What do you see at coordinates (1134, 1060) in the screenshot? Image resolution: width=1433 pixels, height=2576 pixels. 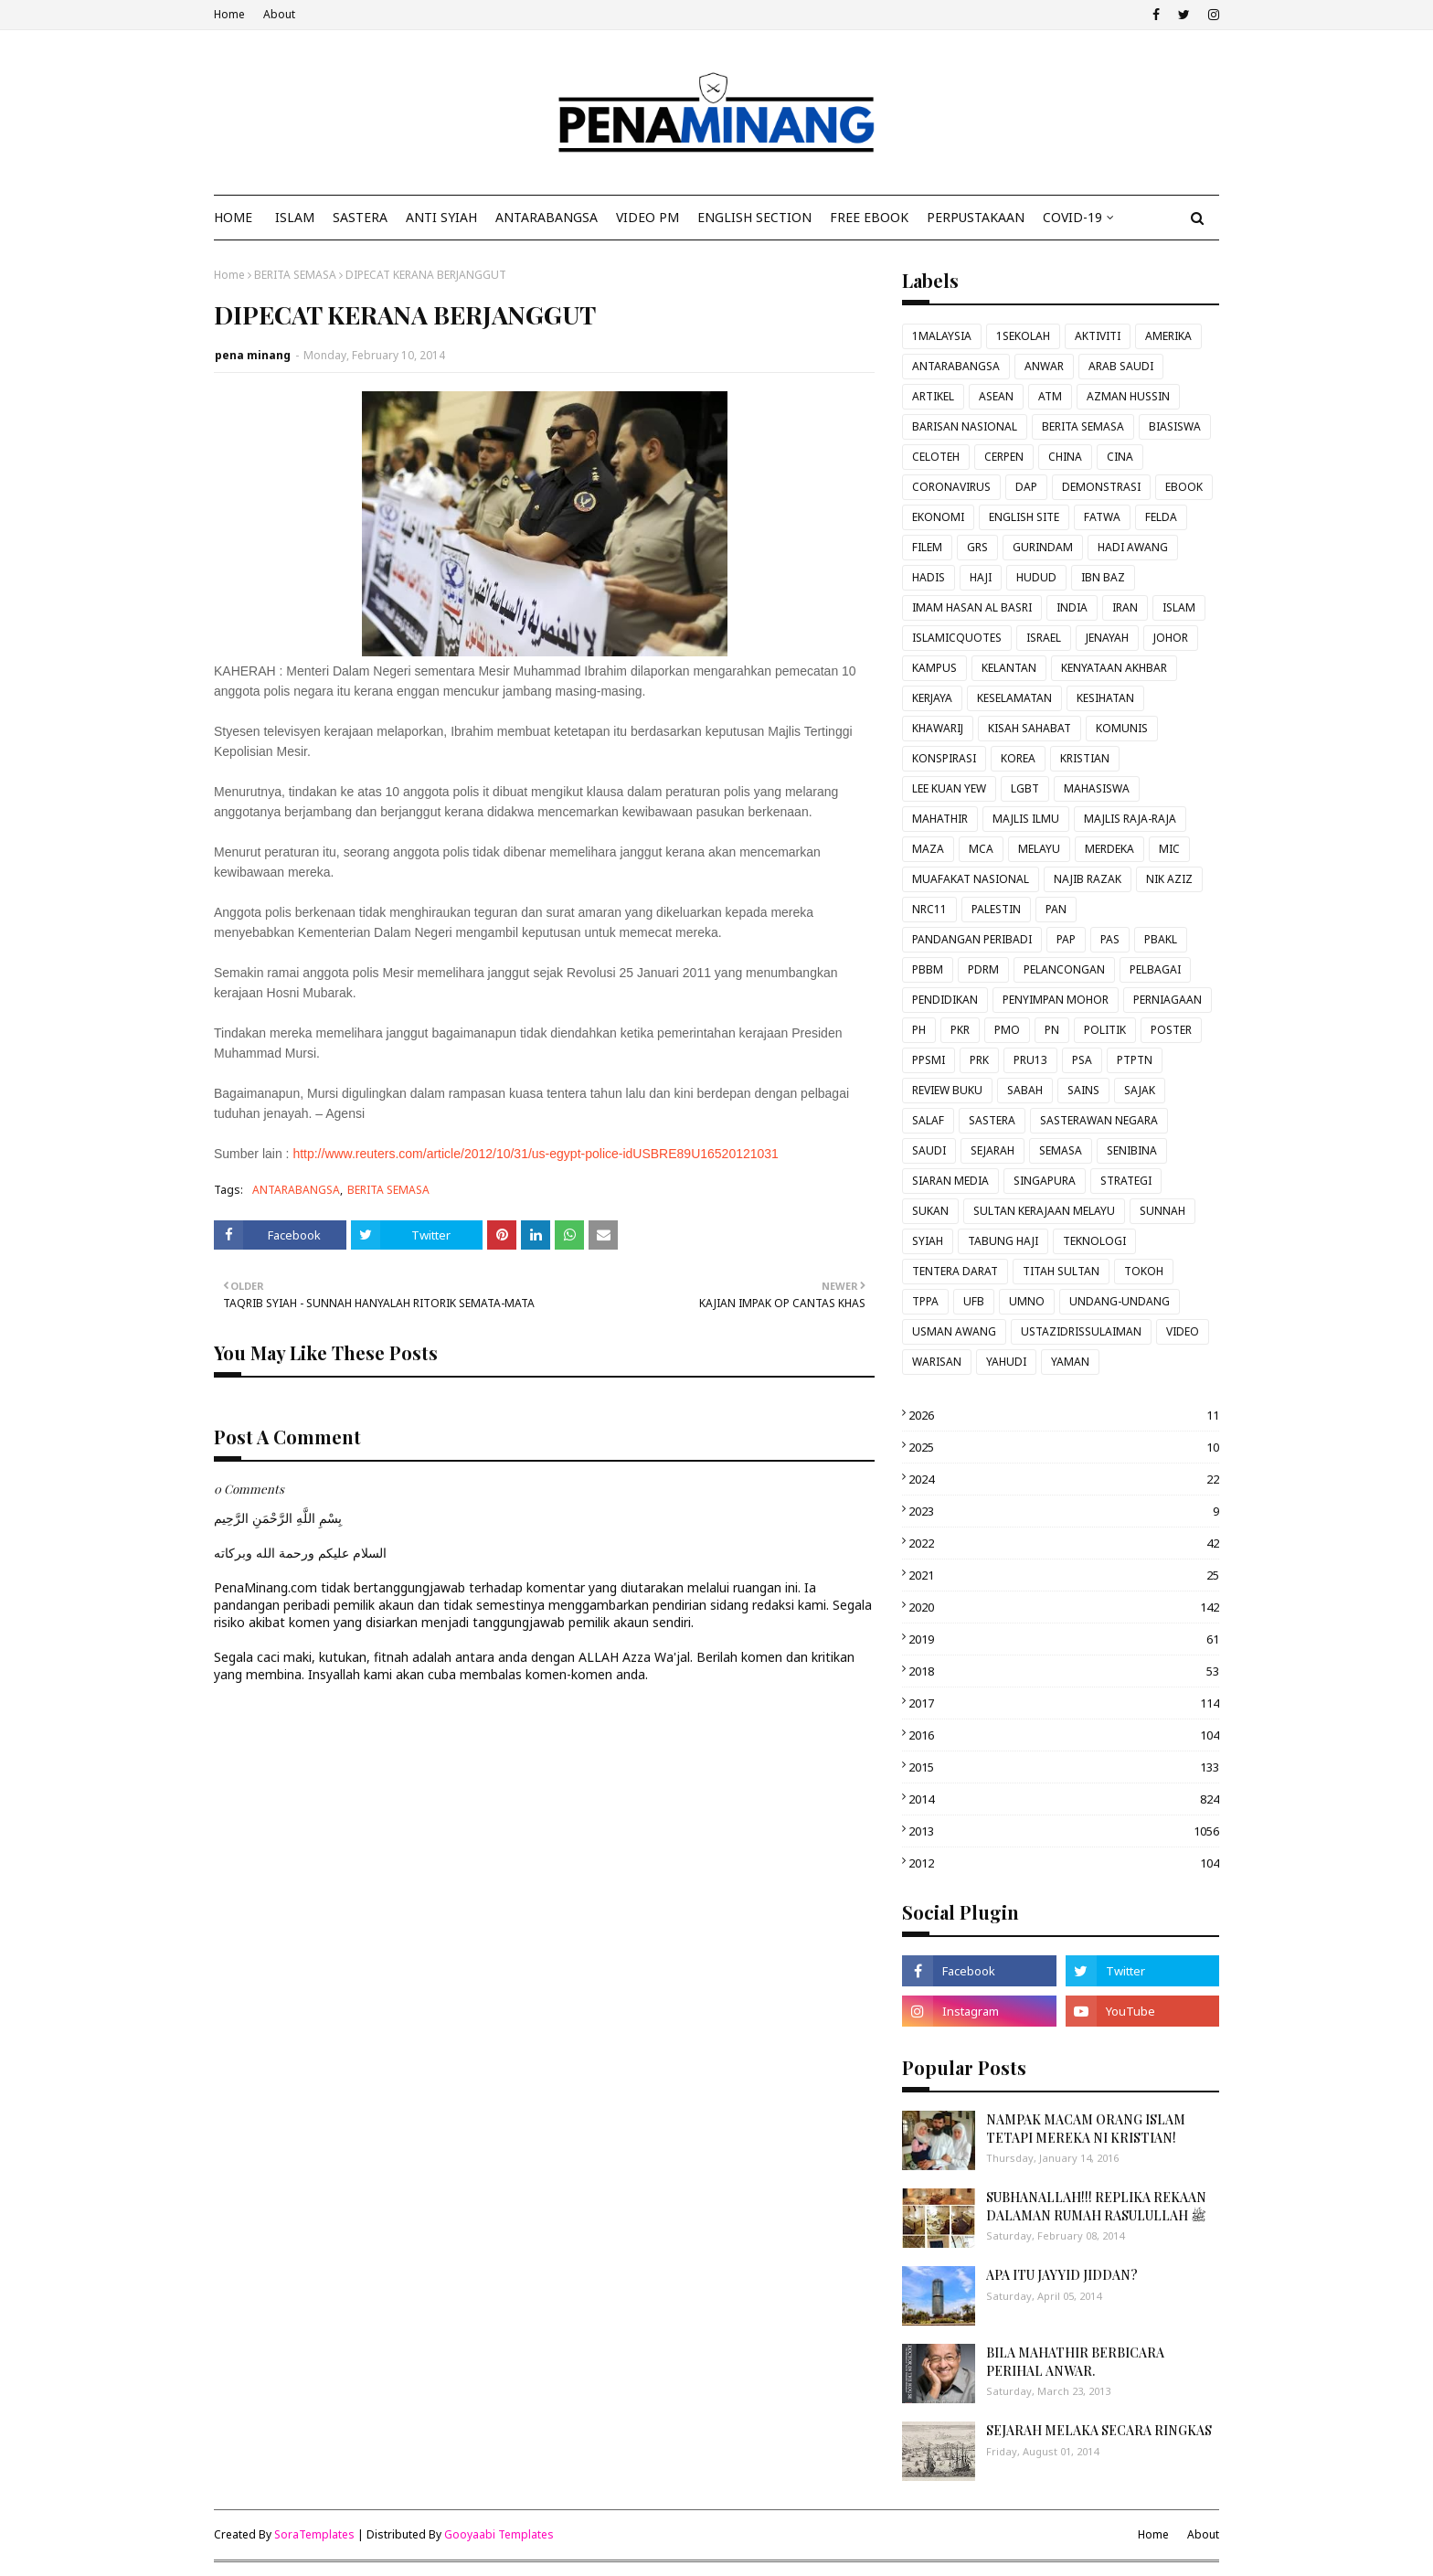 I see `PTPTN` at bounding box center [1134, 1060].